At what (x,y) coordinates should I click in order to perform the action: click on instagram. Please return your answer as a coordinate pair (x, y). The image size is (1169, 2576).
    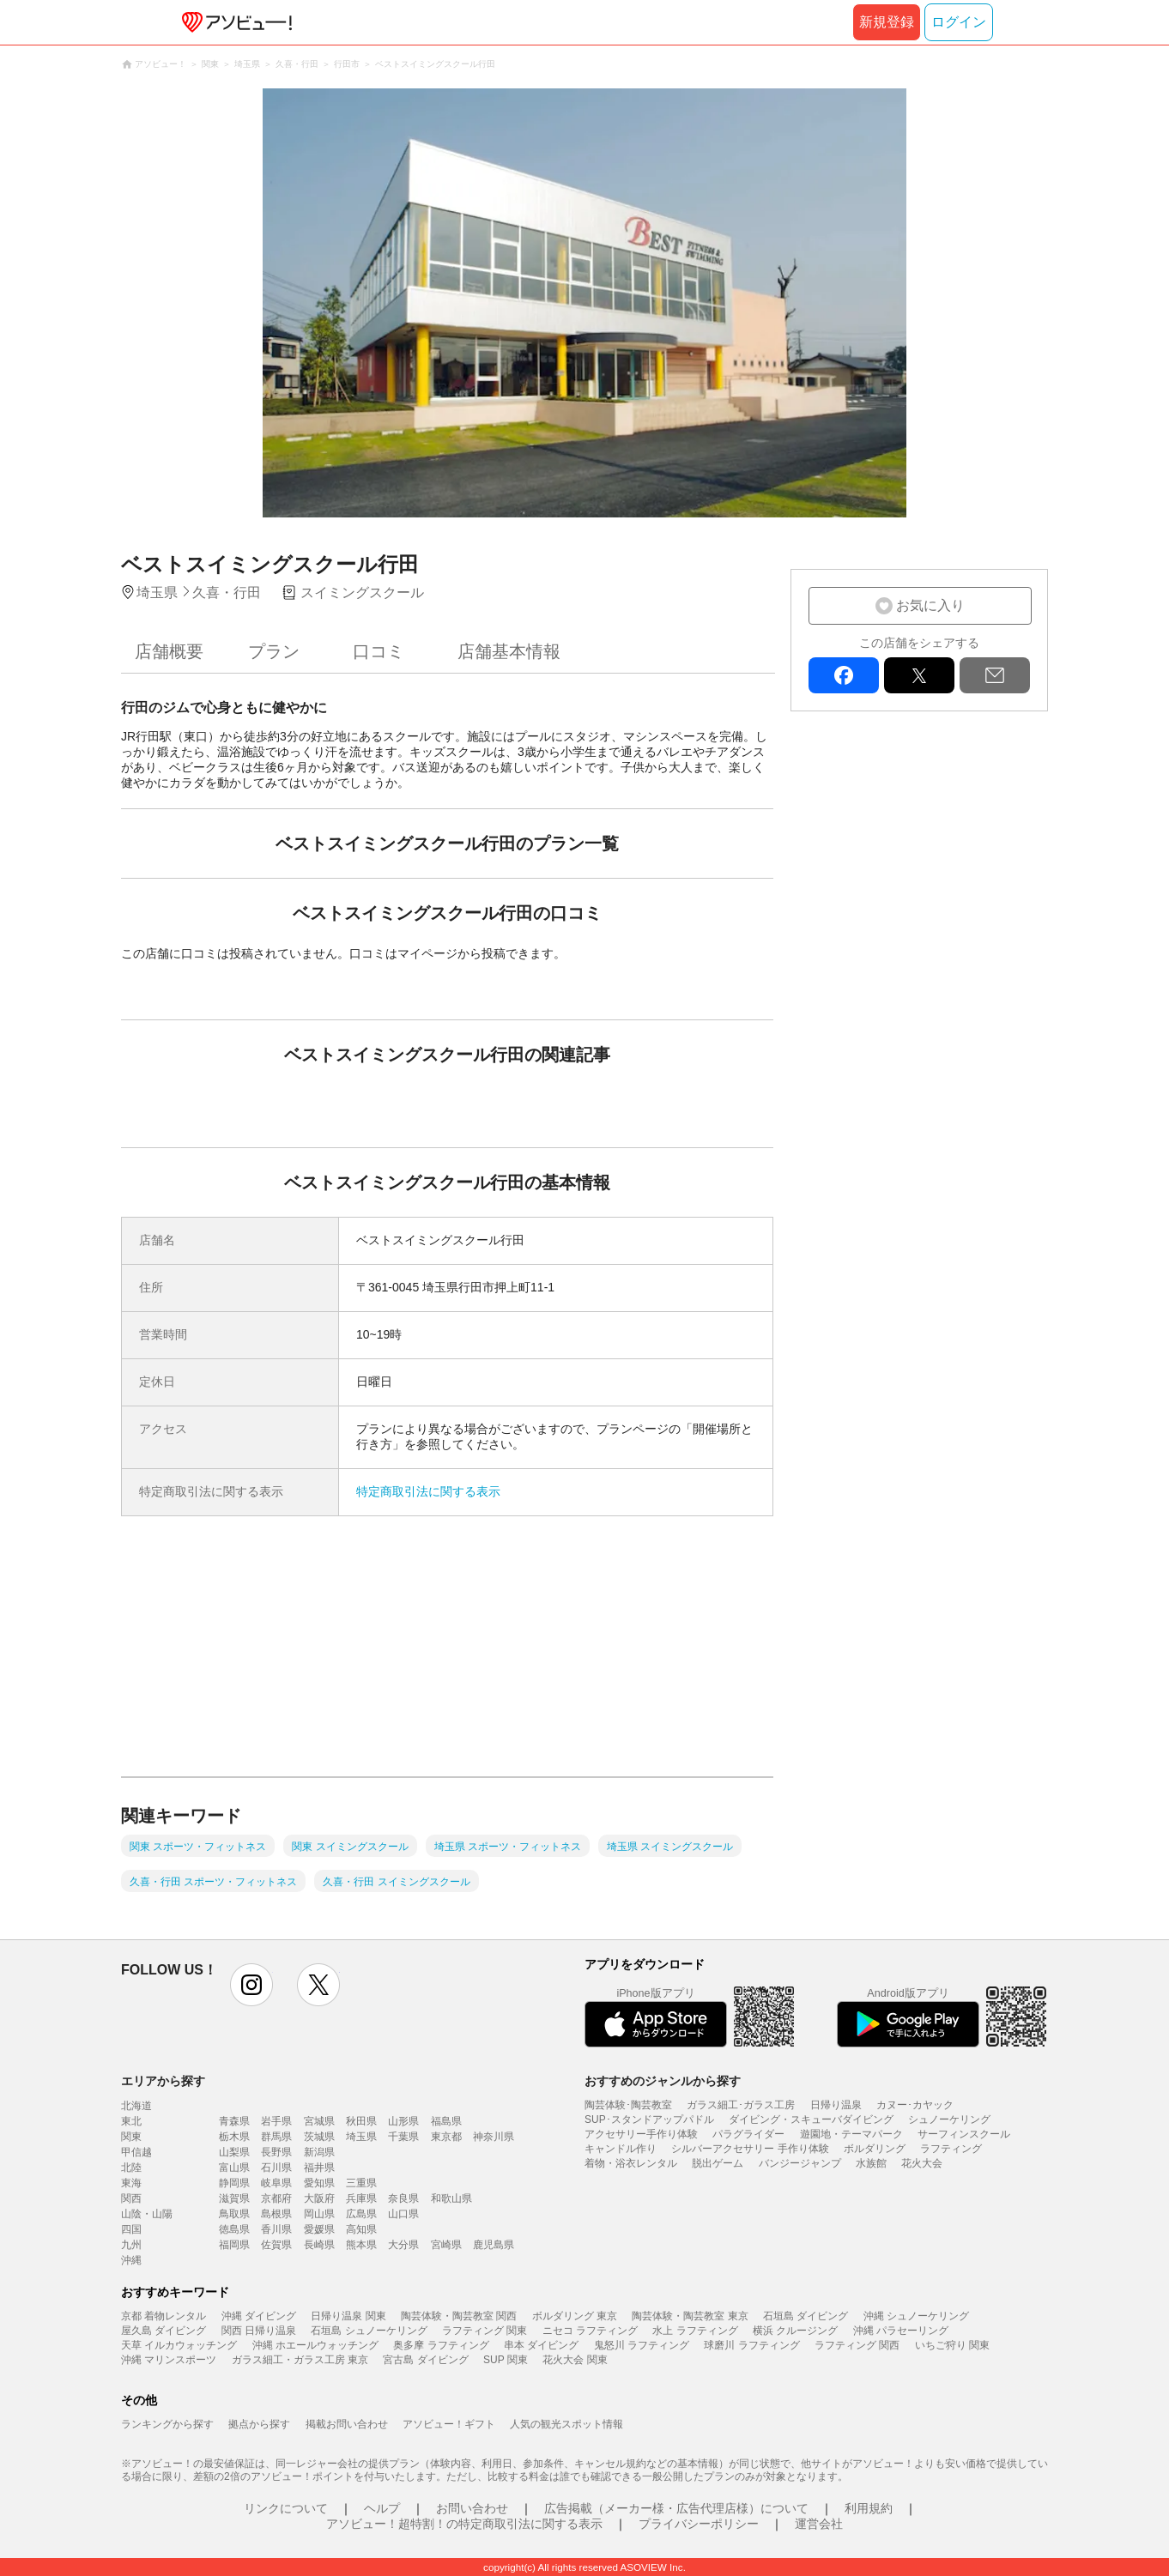
    Looking at the image, I should click on (251, 1984).